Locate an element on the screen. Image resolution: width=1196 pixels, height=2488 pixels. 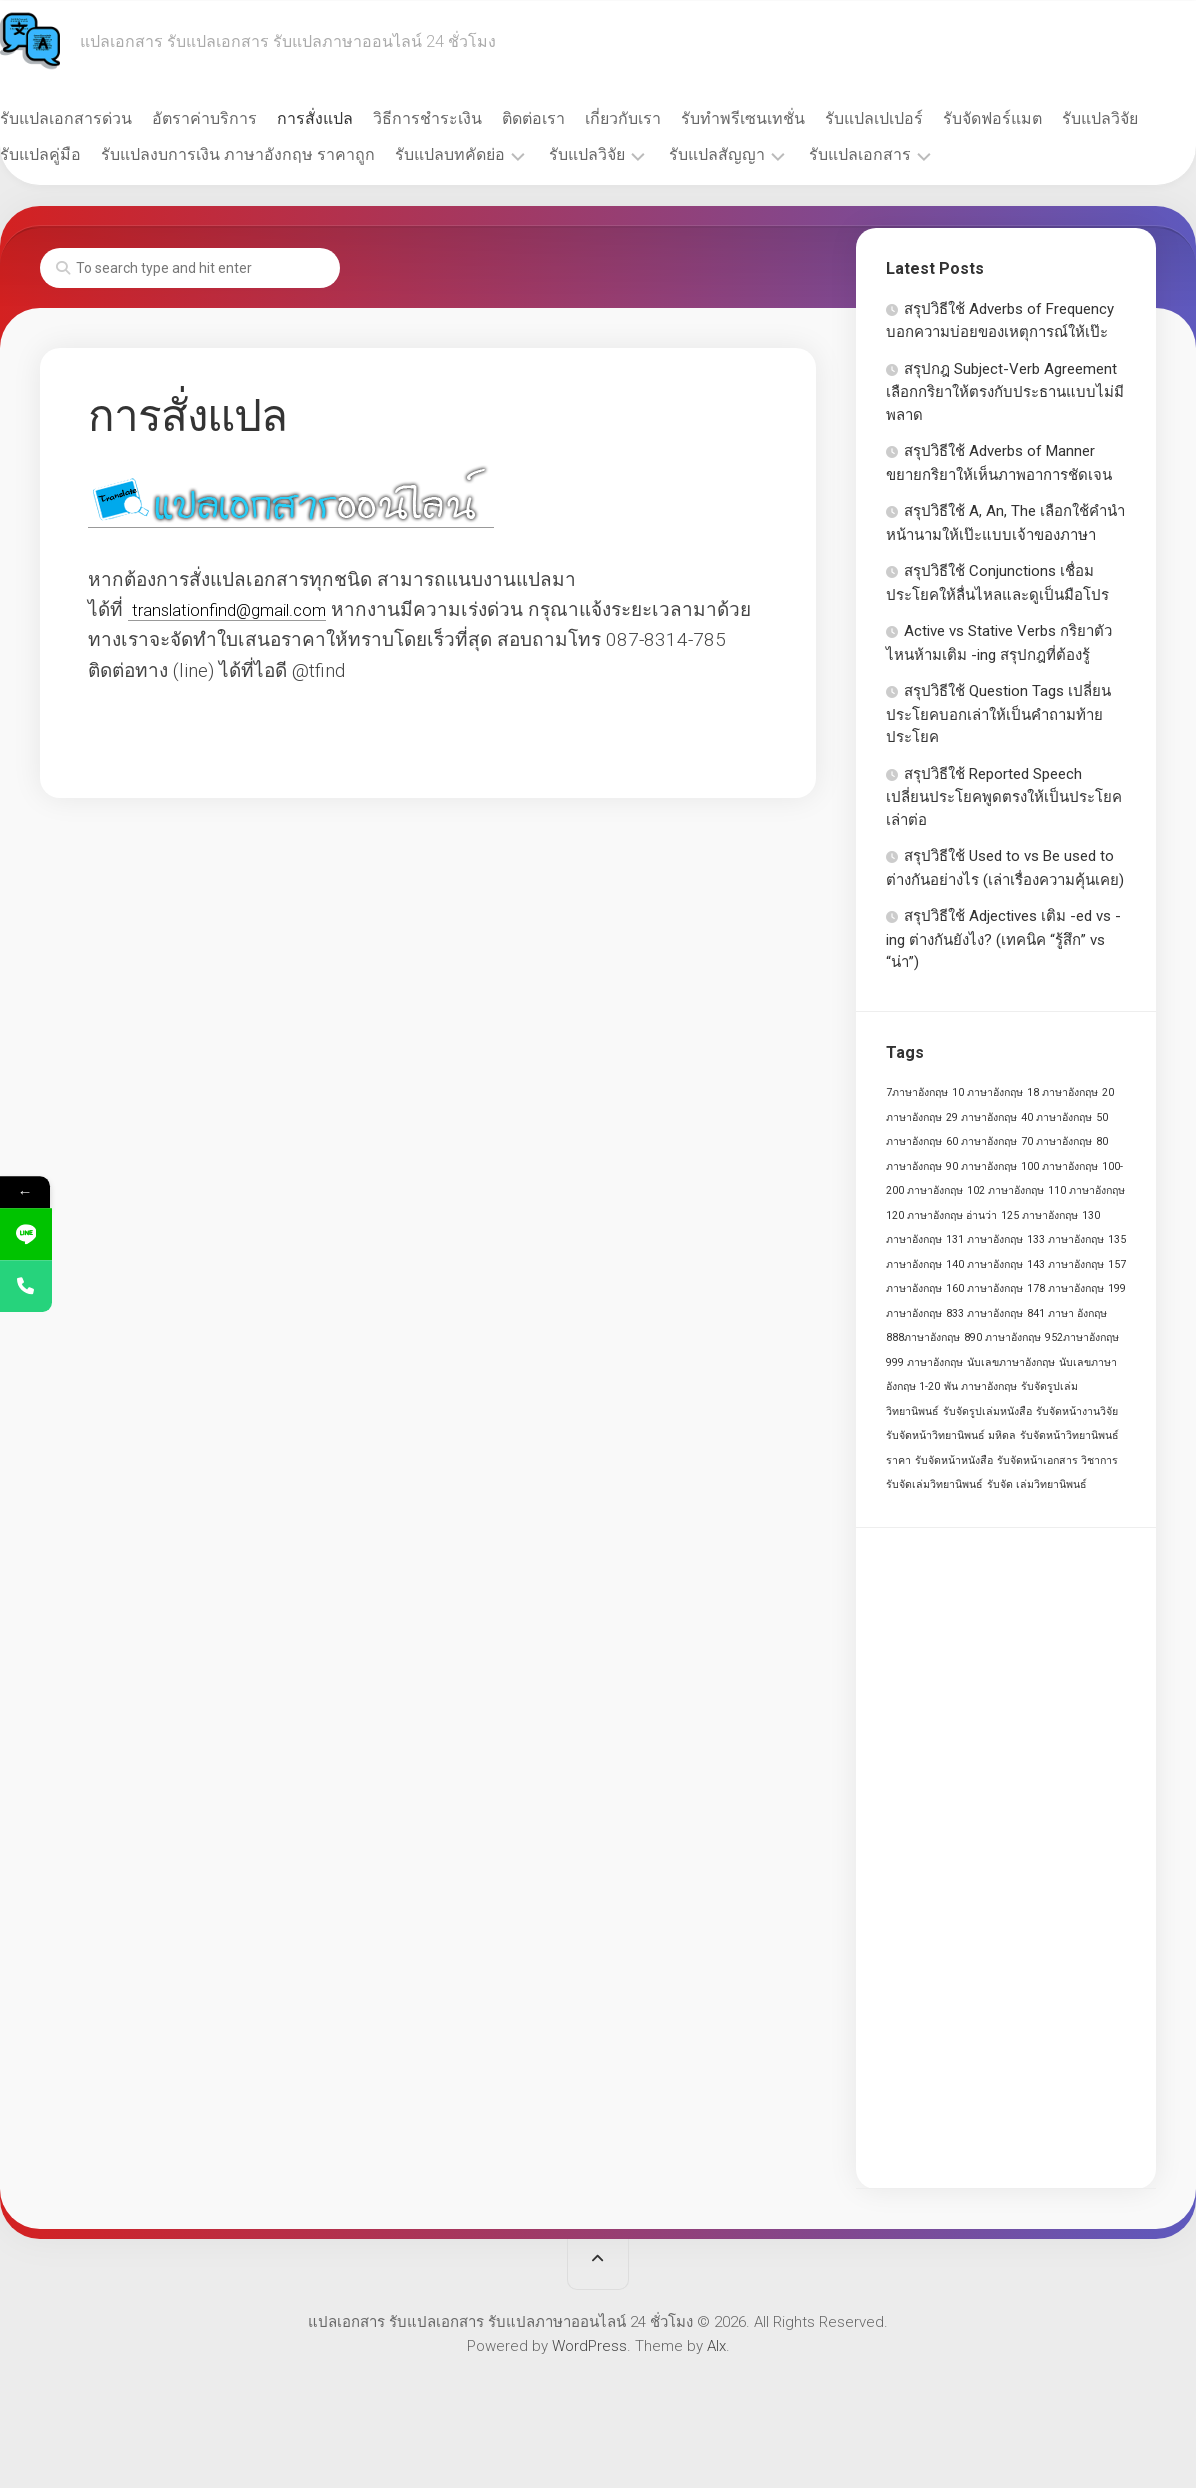
120 ภาษาอังกฤษ อ่านว่า [120 ภาษาอังกฤษ อ่านว่า (1 รายการ)] is located at coordinates (941, 1215).